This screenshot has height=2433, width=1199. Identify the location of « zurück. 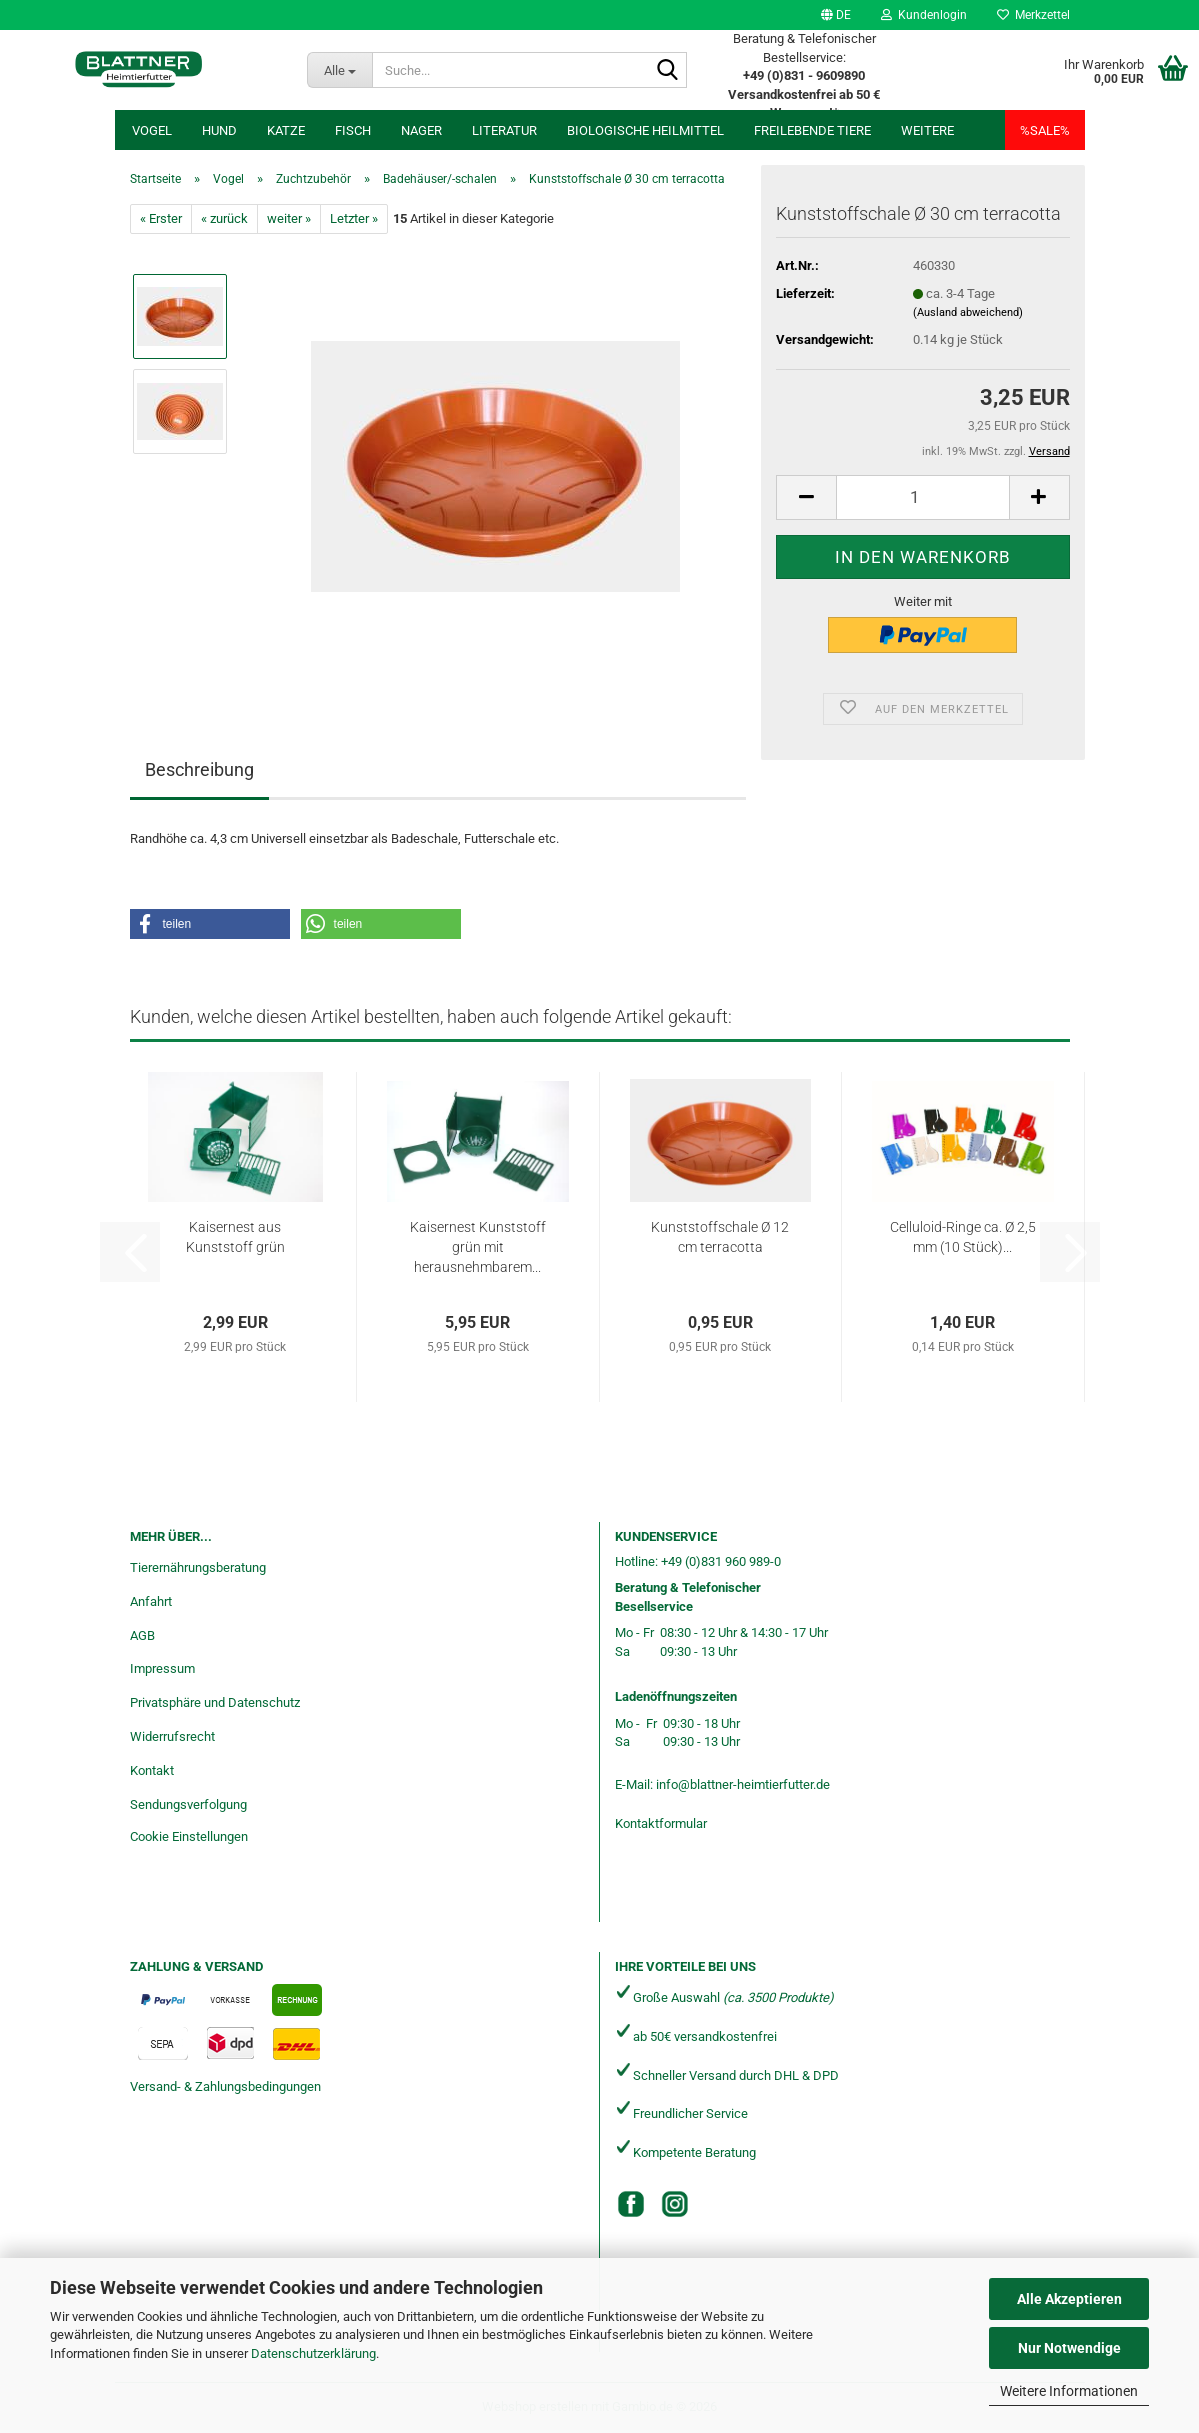
(224, 218).